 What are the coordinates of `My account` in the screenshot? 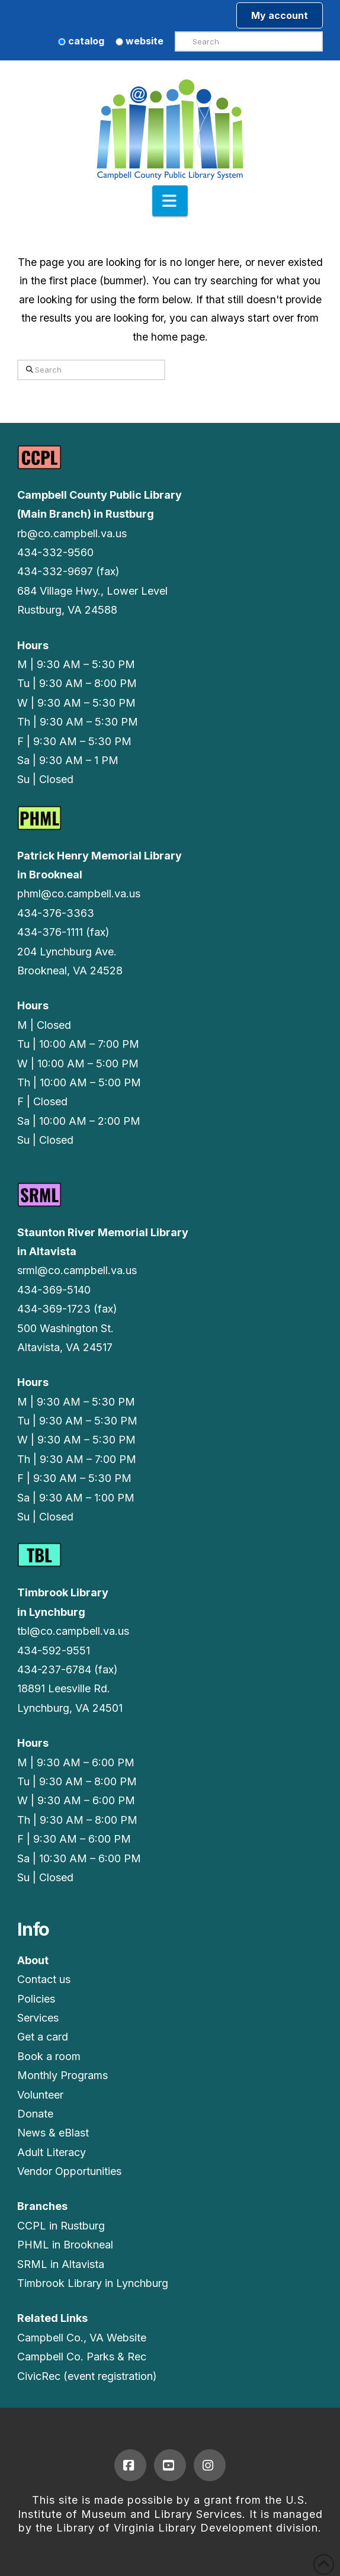 It's located at (279, 15).